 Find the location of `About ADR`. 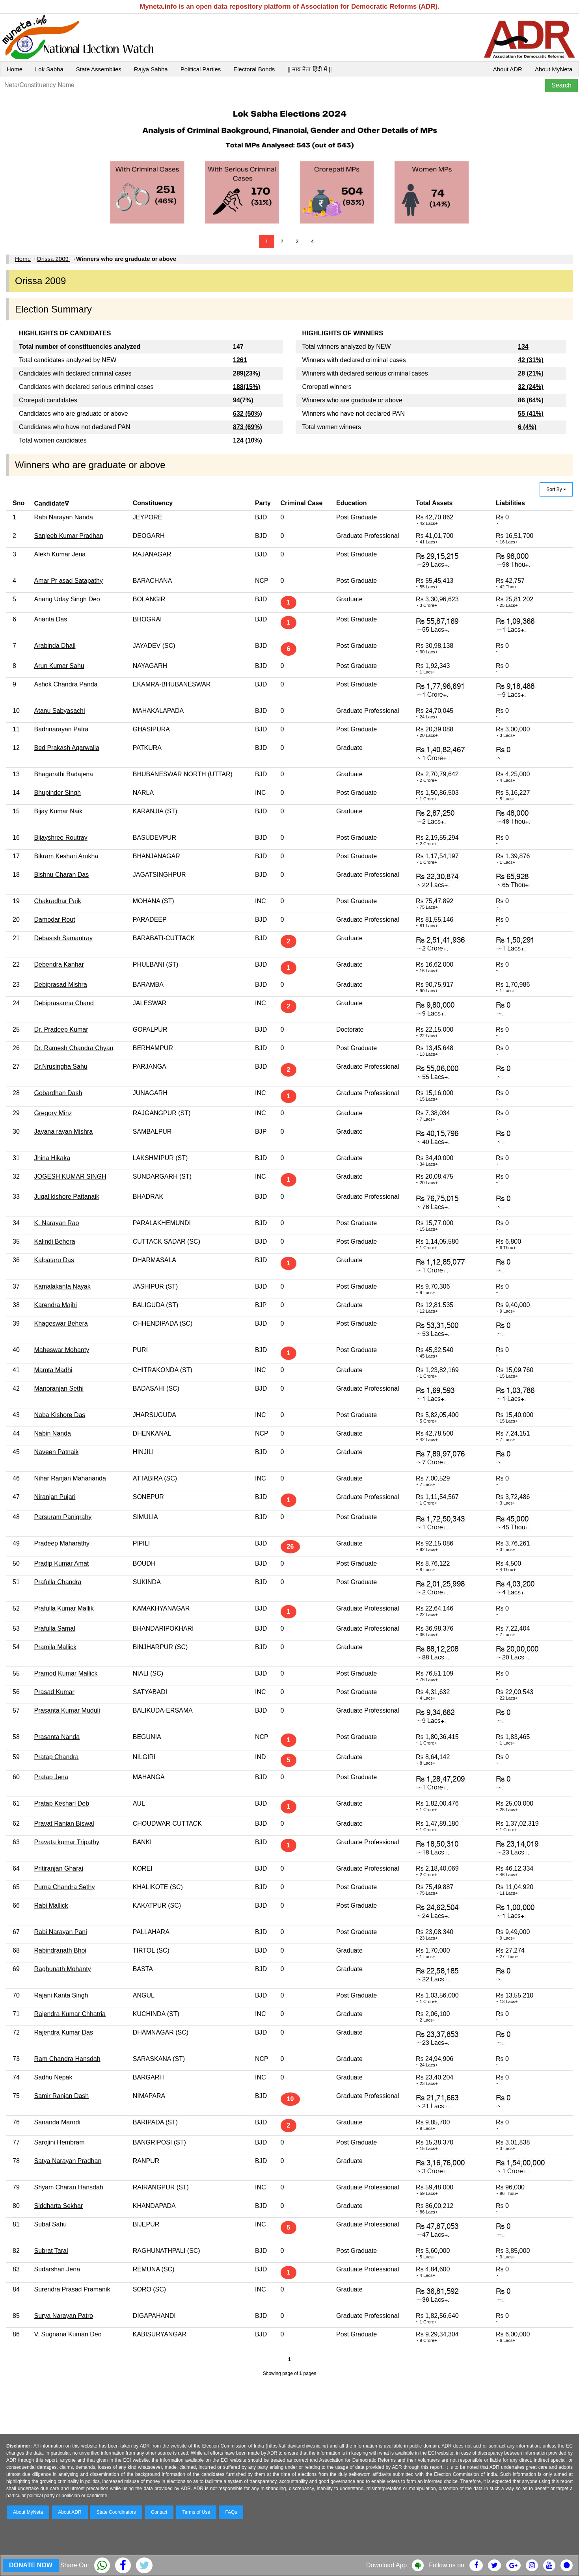

About ADR is located at coordinates (507, 69).